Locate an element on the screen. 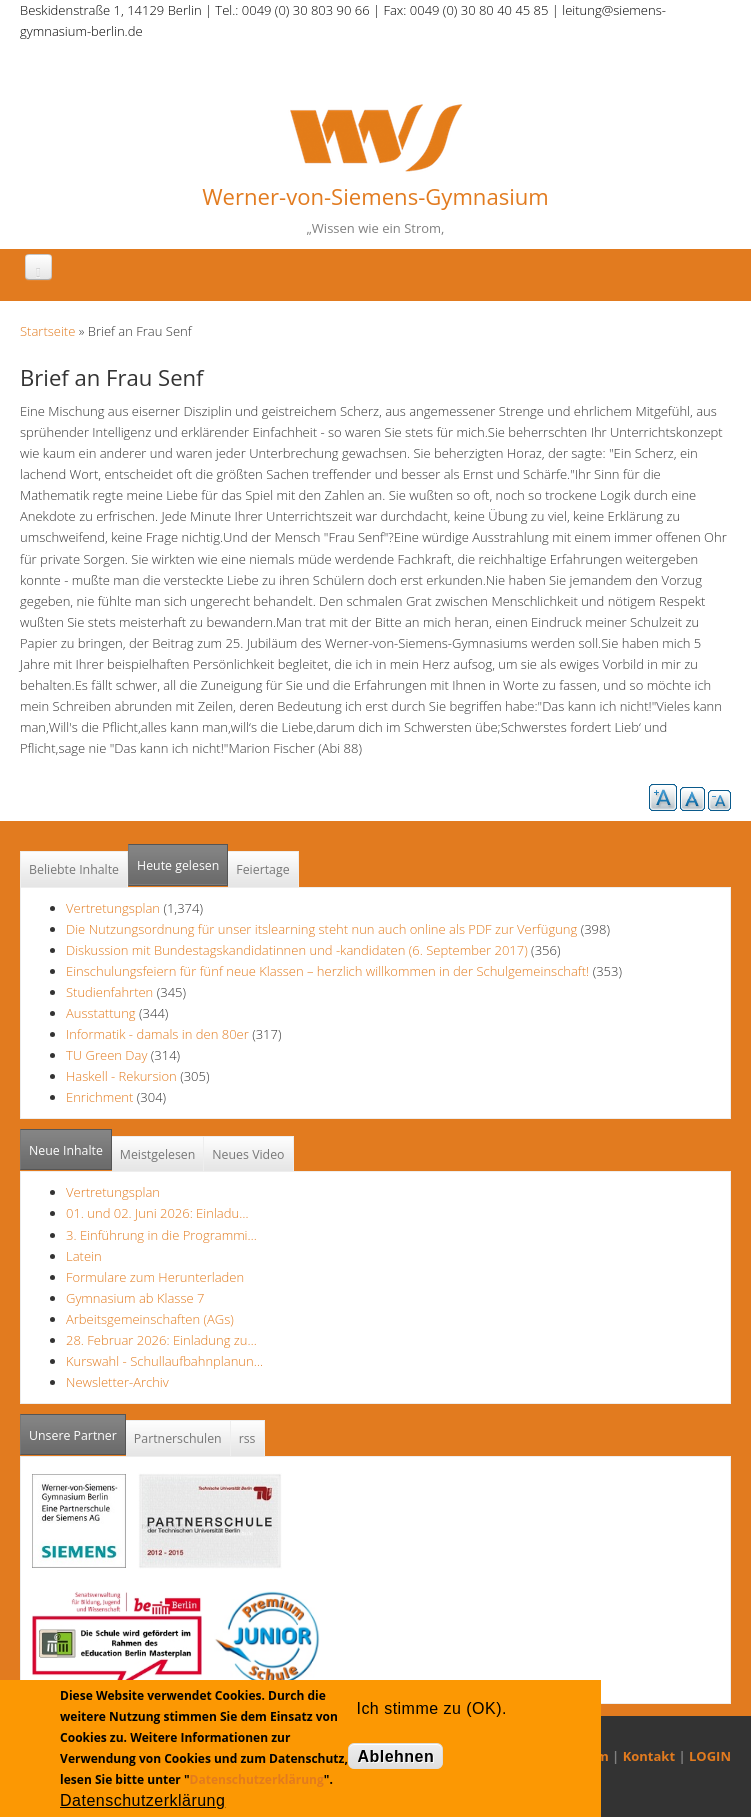 Image resolution: width=751 pixels, height=1817 pixels. Meistgelesen is located at coordinates (158, 1154).